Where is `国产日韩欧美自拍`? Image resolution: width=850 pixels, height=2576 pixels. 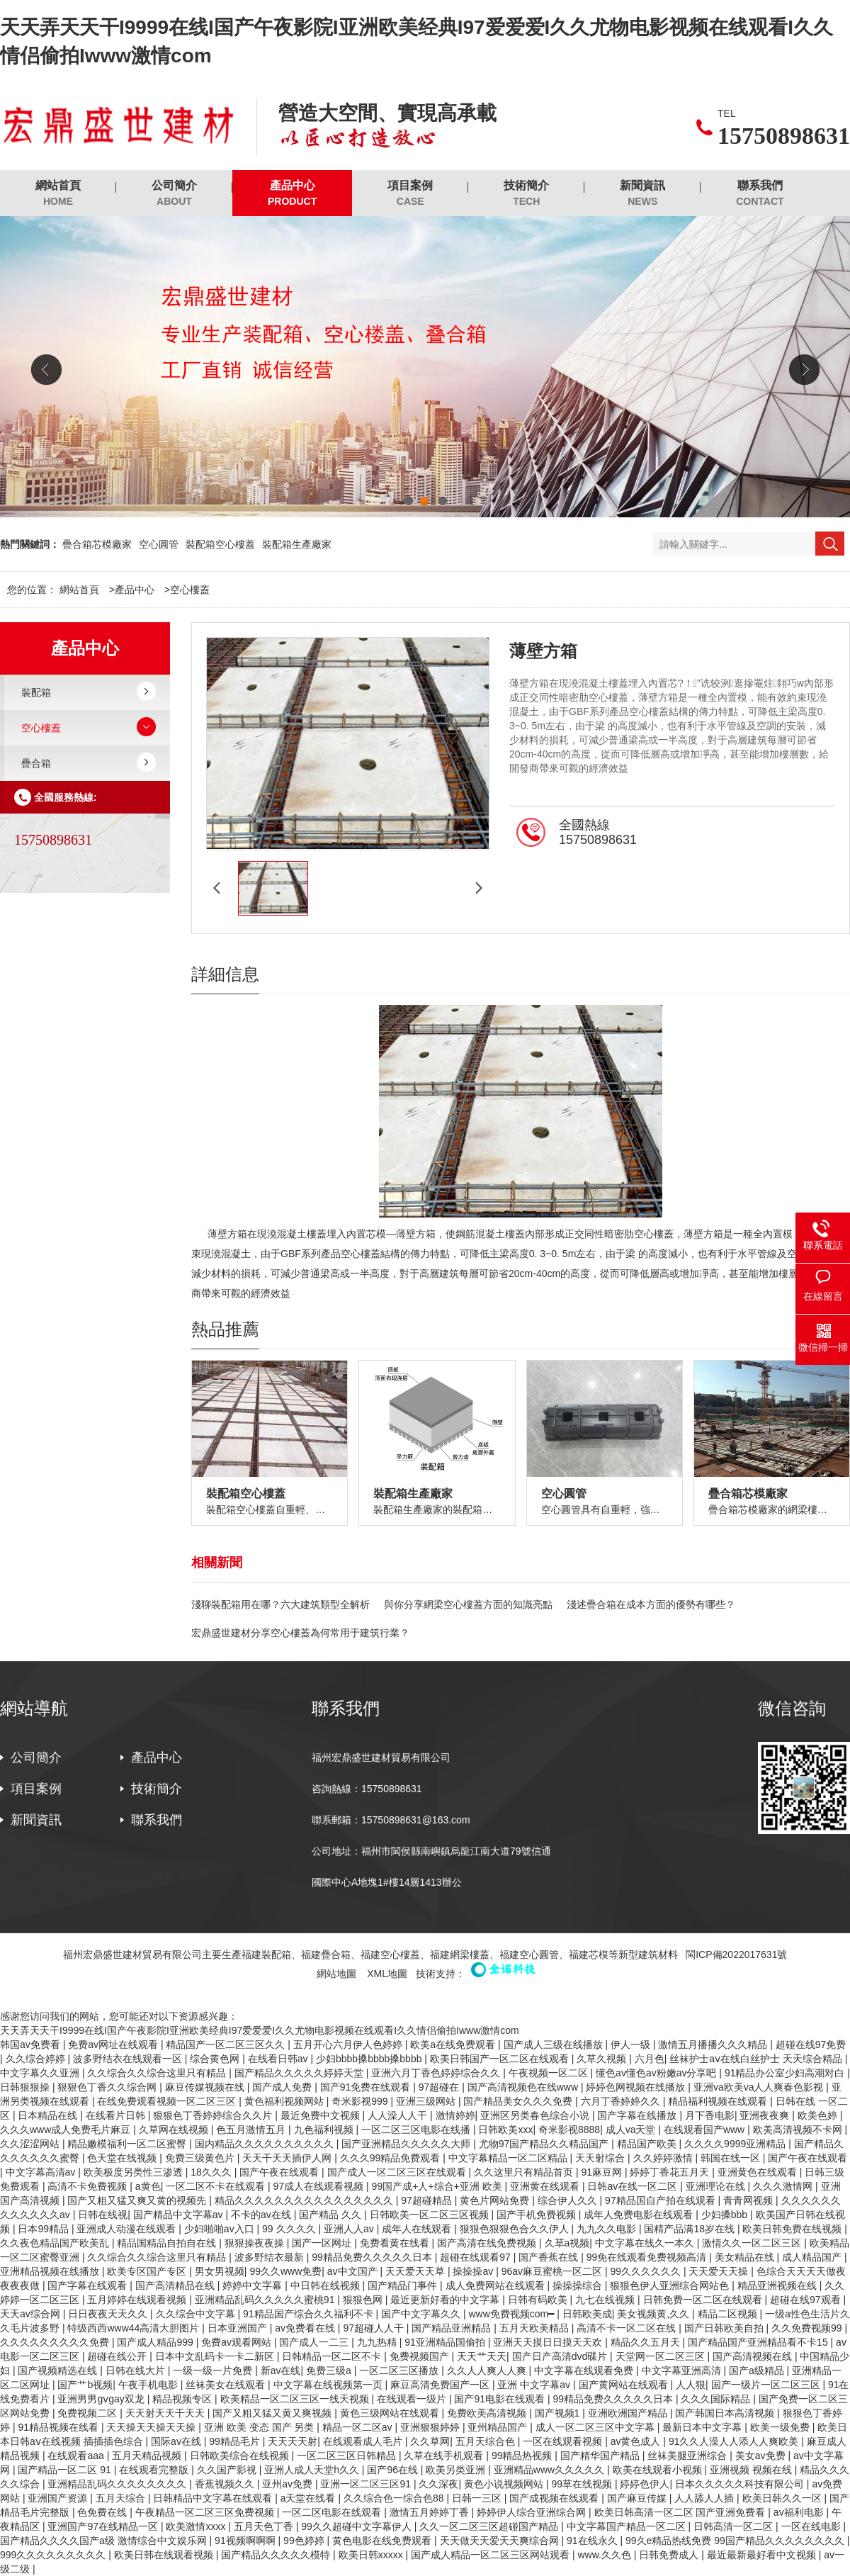 国产日韩欧美自拍 is located at coordinates (725, 2328).